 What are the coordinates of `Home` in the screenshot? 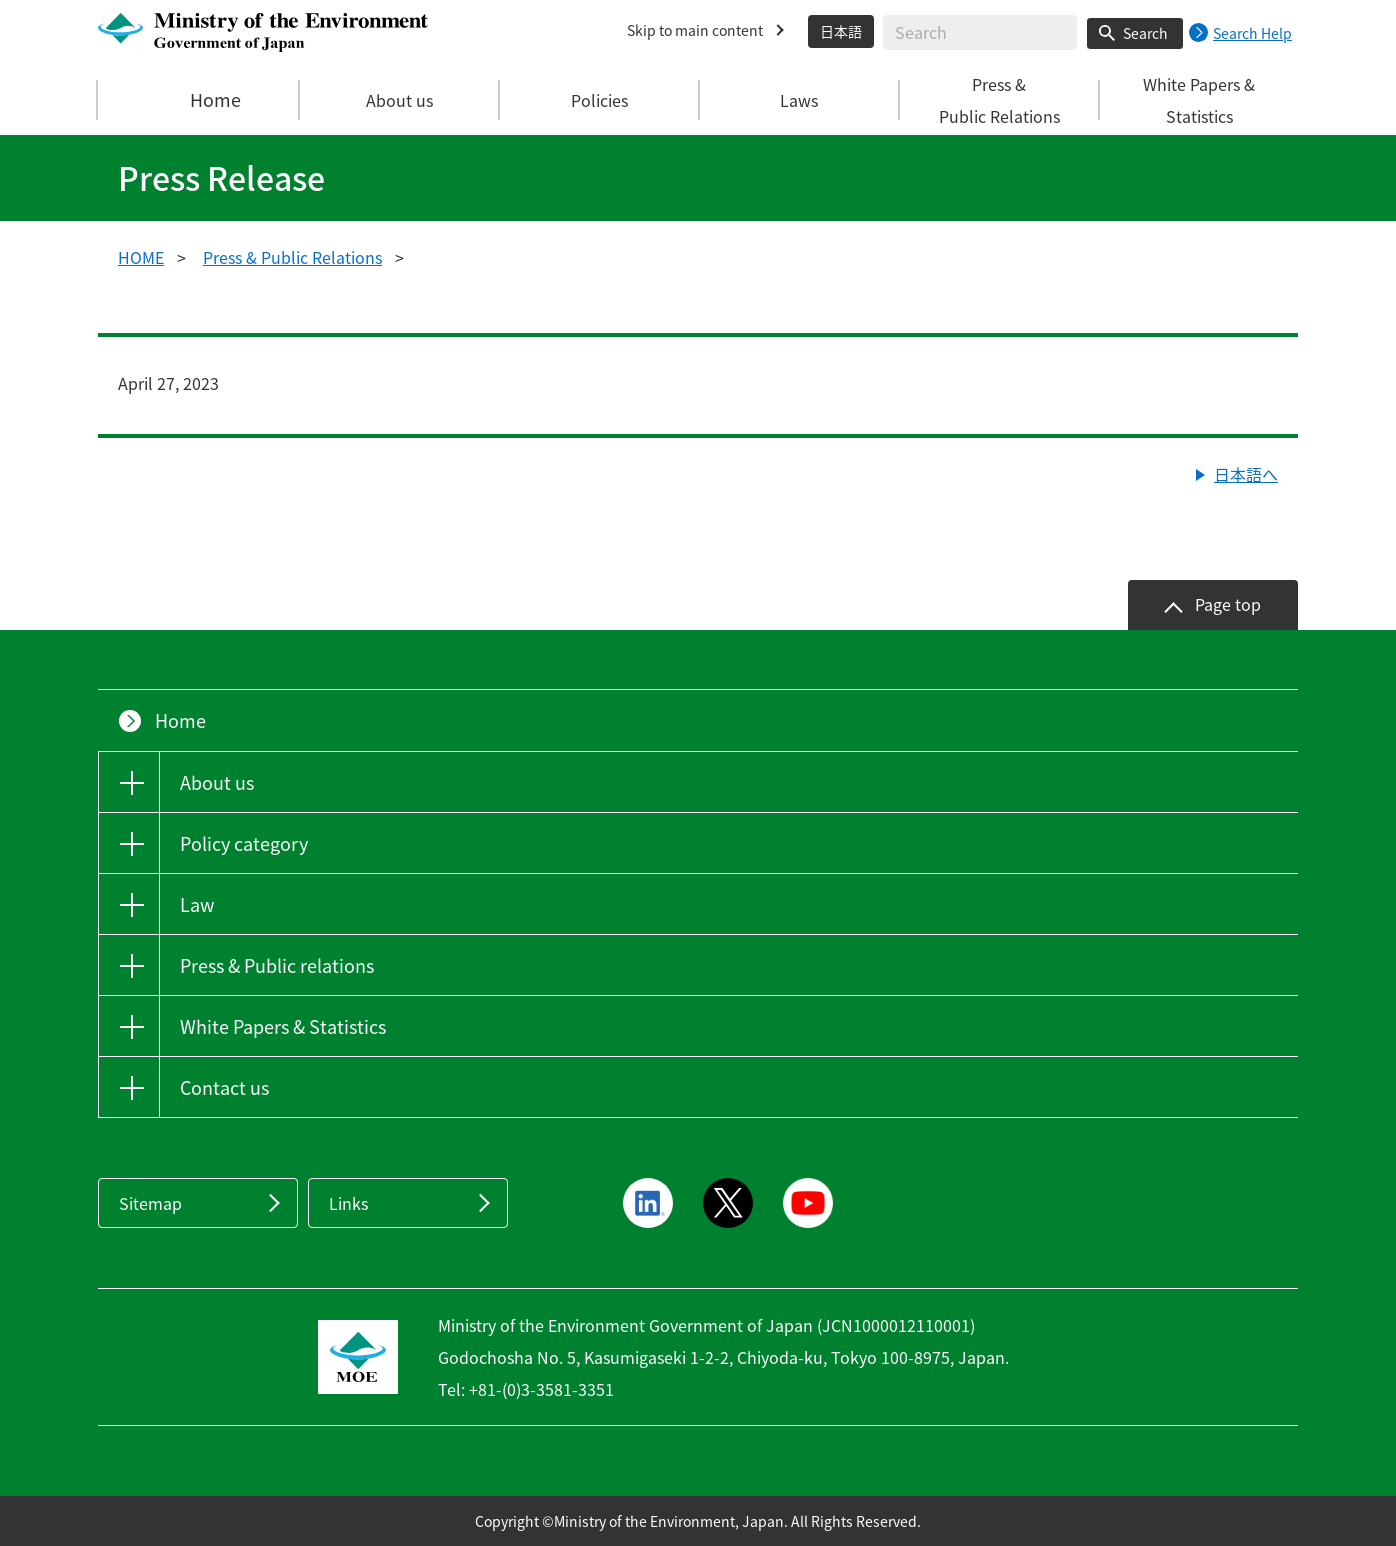 It's located at (199, 100).